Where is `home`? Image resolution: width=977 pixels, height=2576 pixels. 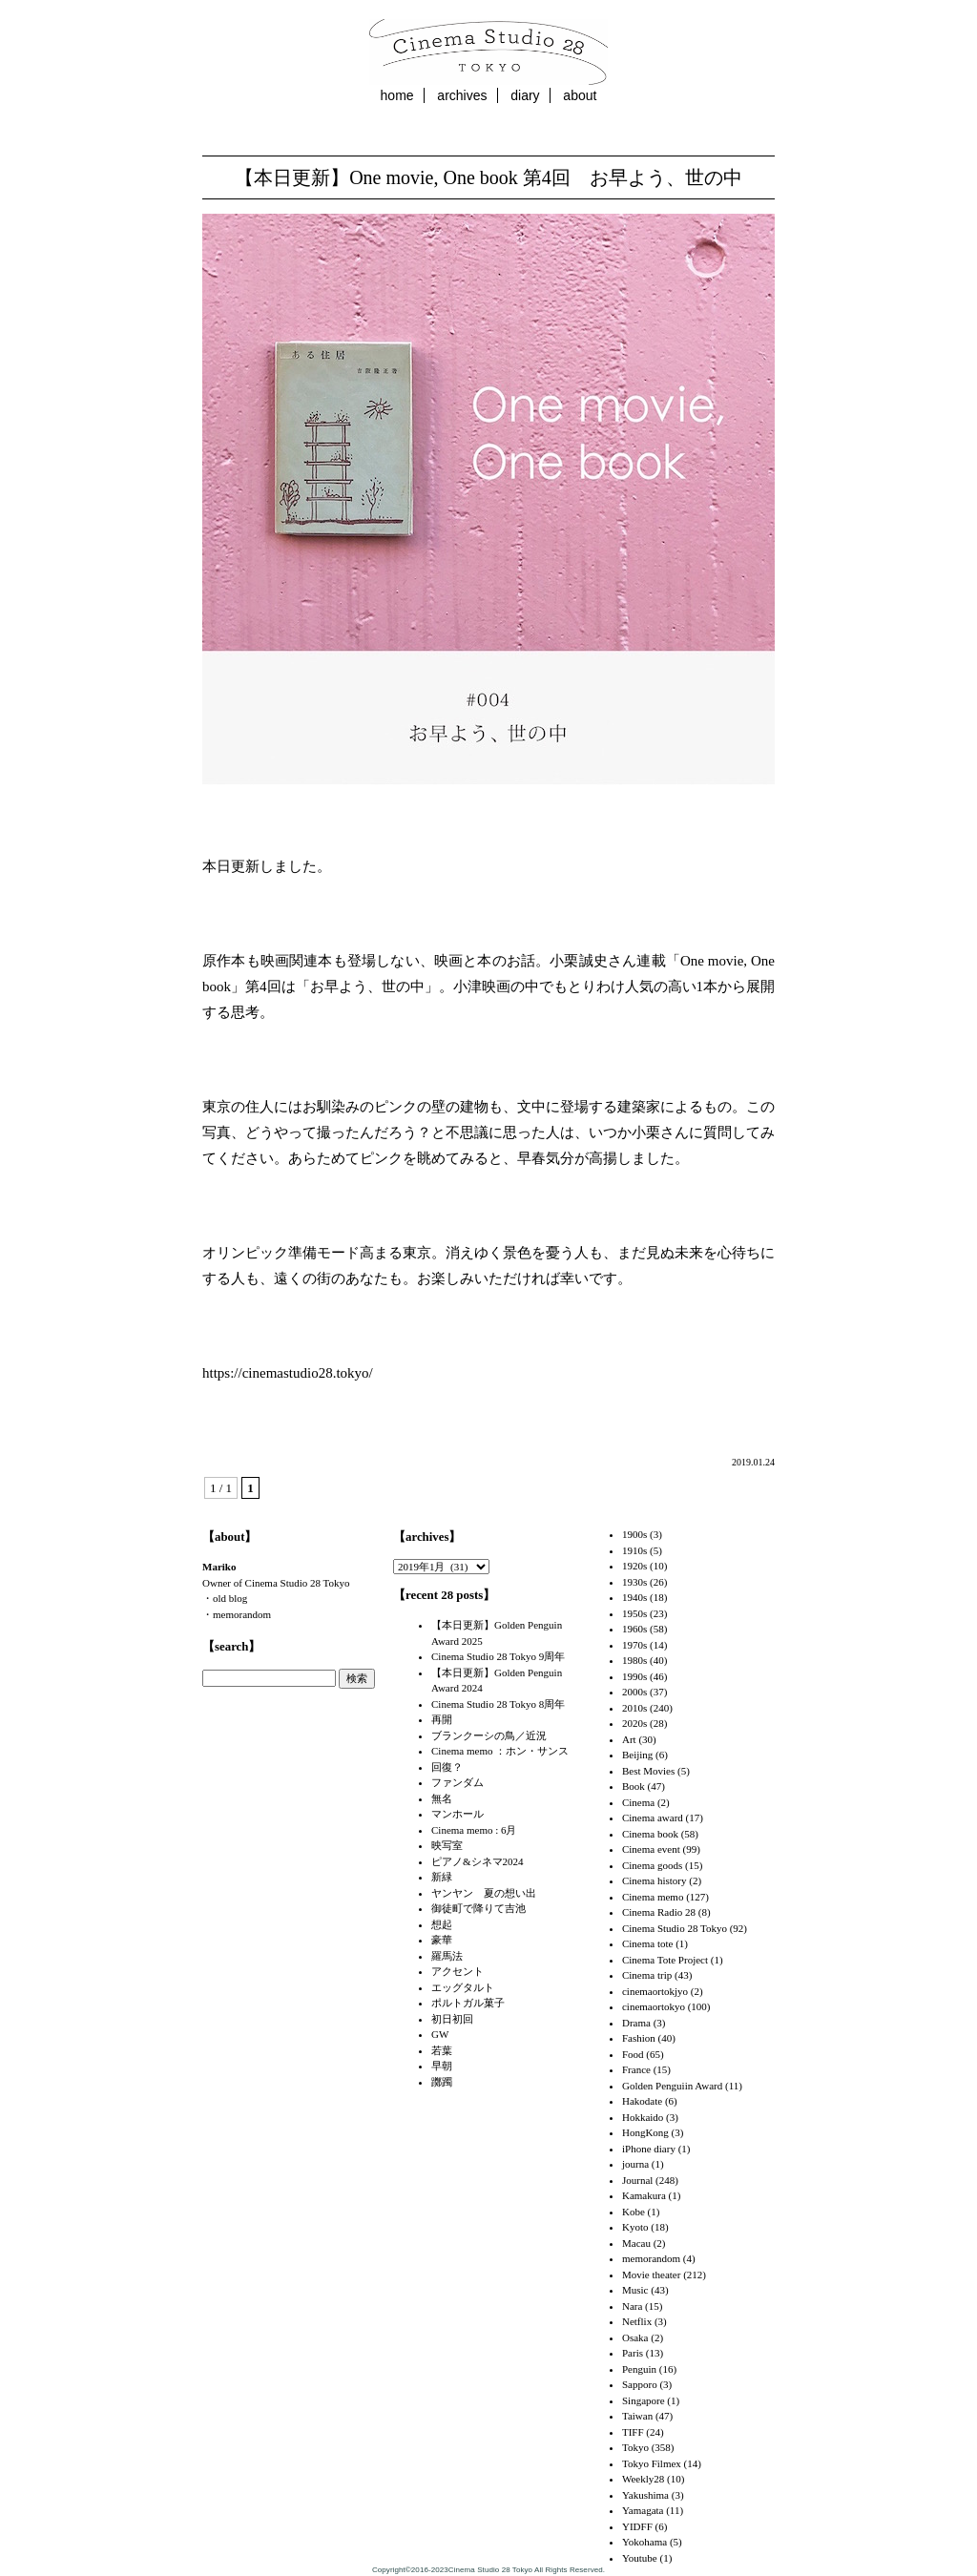
home is located at coordinates (397, 95).